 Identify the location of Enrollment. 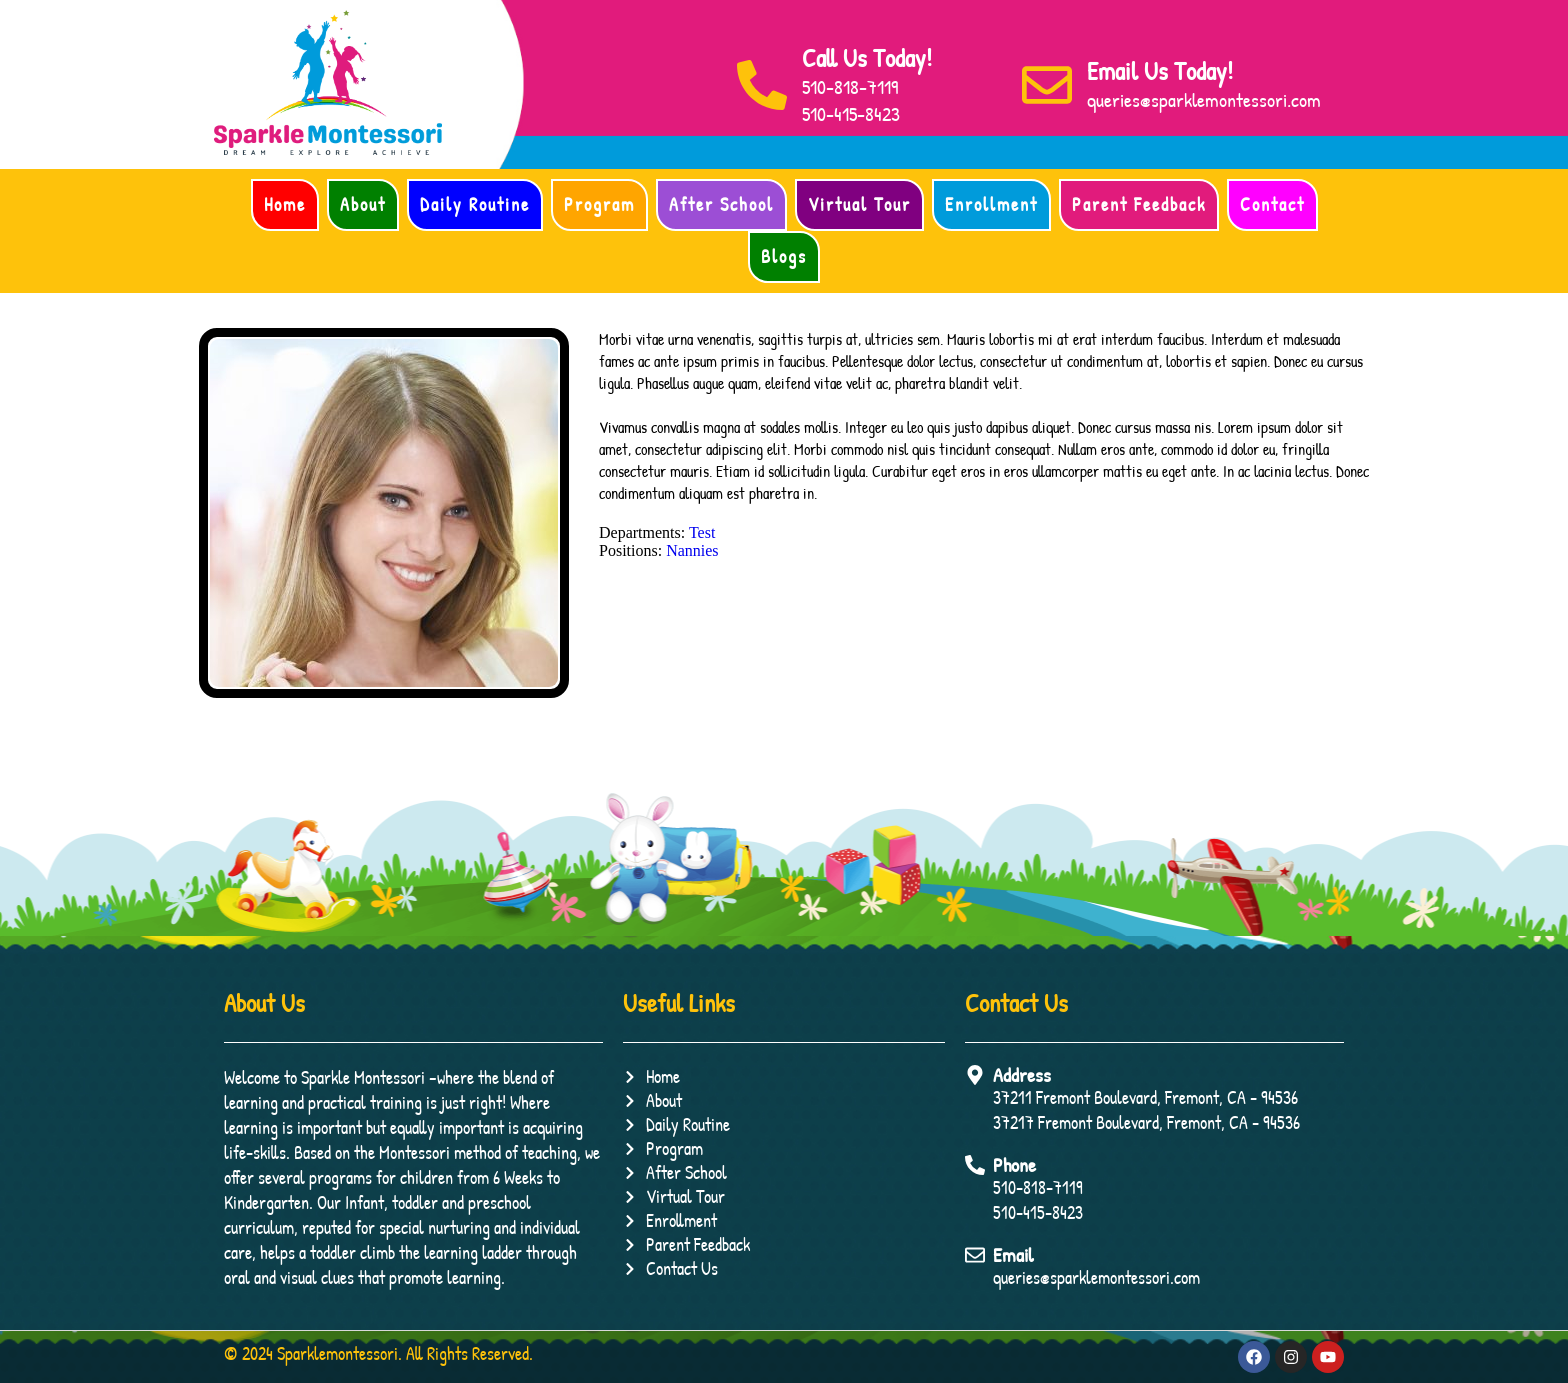
(991, 204).